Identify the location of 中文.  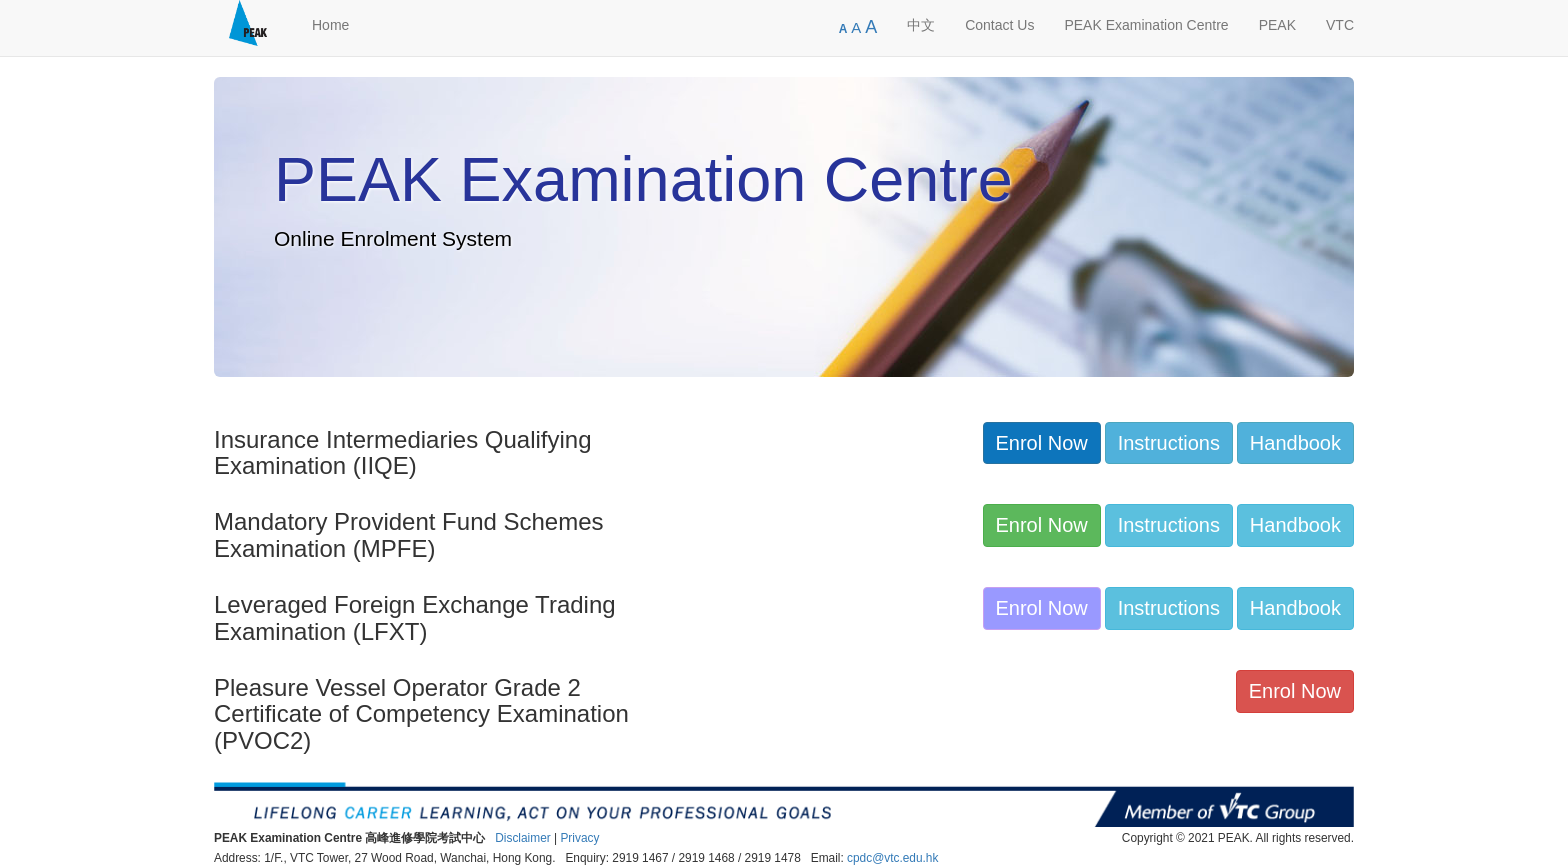
(921, 25).